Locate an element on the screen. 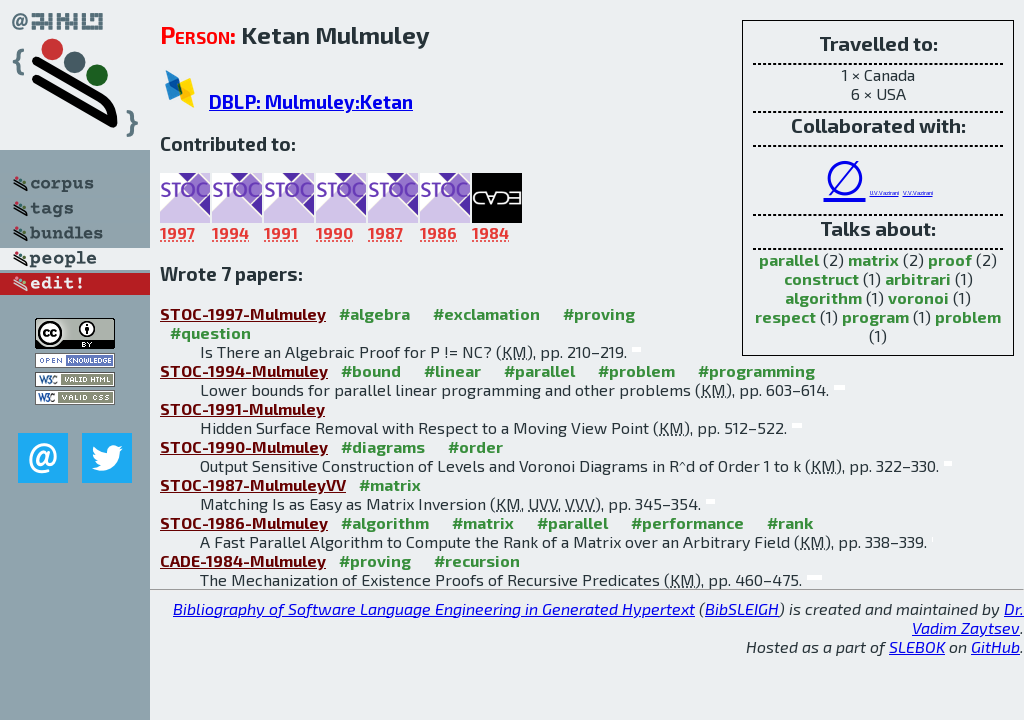 The width and height of the screenshot is (1024, 720). voronoi is located at coordinates (918, 297).